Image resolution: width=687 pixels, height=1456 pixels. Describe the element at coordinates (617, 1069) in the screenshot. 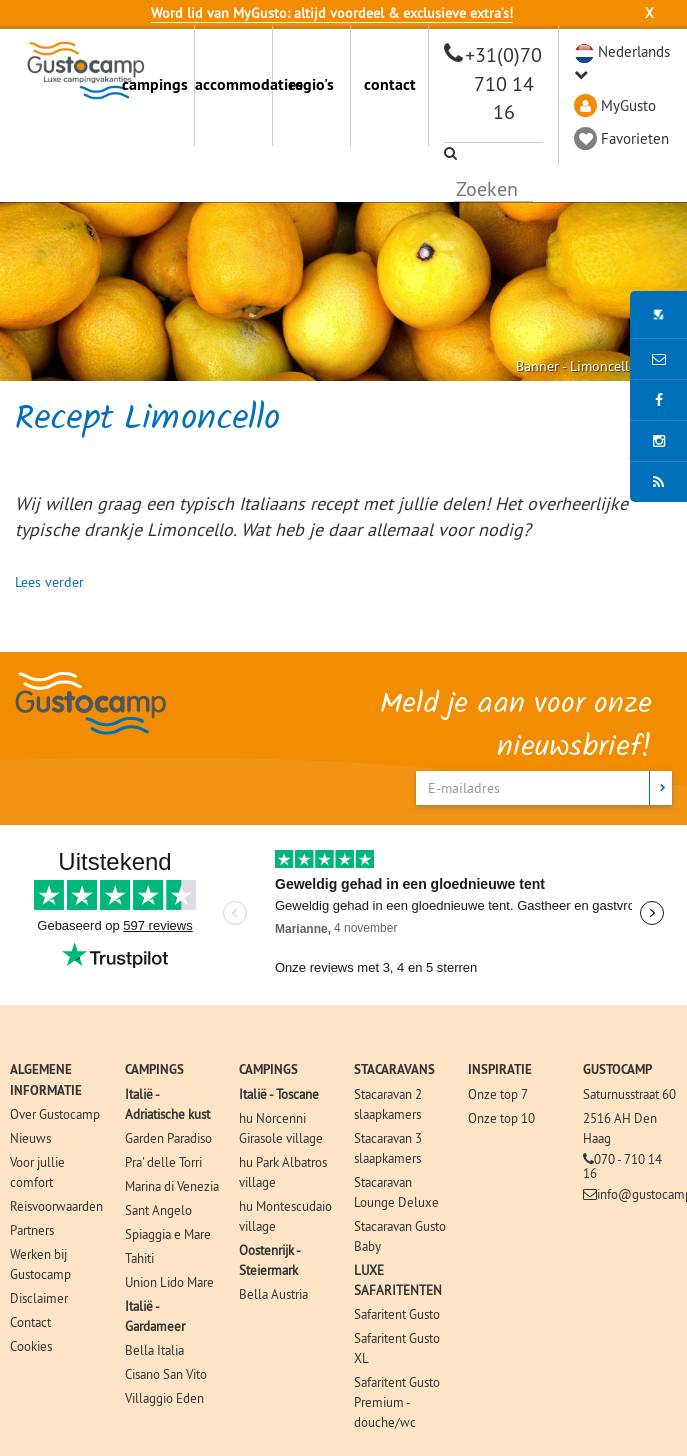

I see `GUSTOCAMP` at that location.